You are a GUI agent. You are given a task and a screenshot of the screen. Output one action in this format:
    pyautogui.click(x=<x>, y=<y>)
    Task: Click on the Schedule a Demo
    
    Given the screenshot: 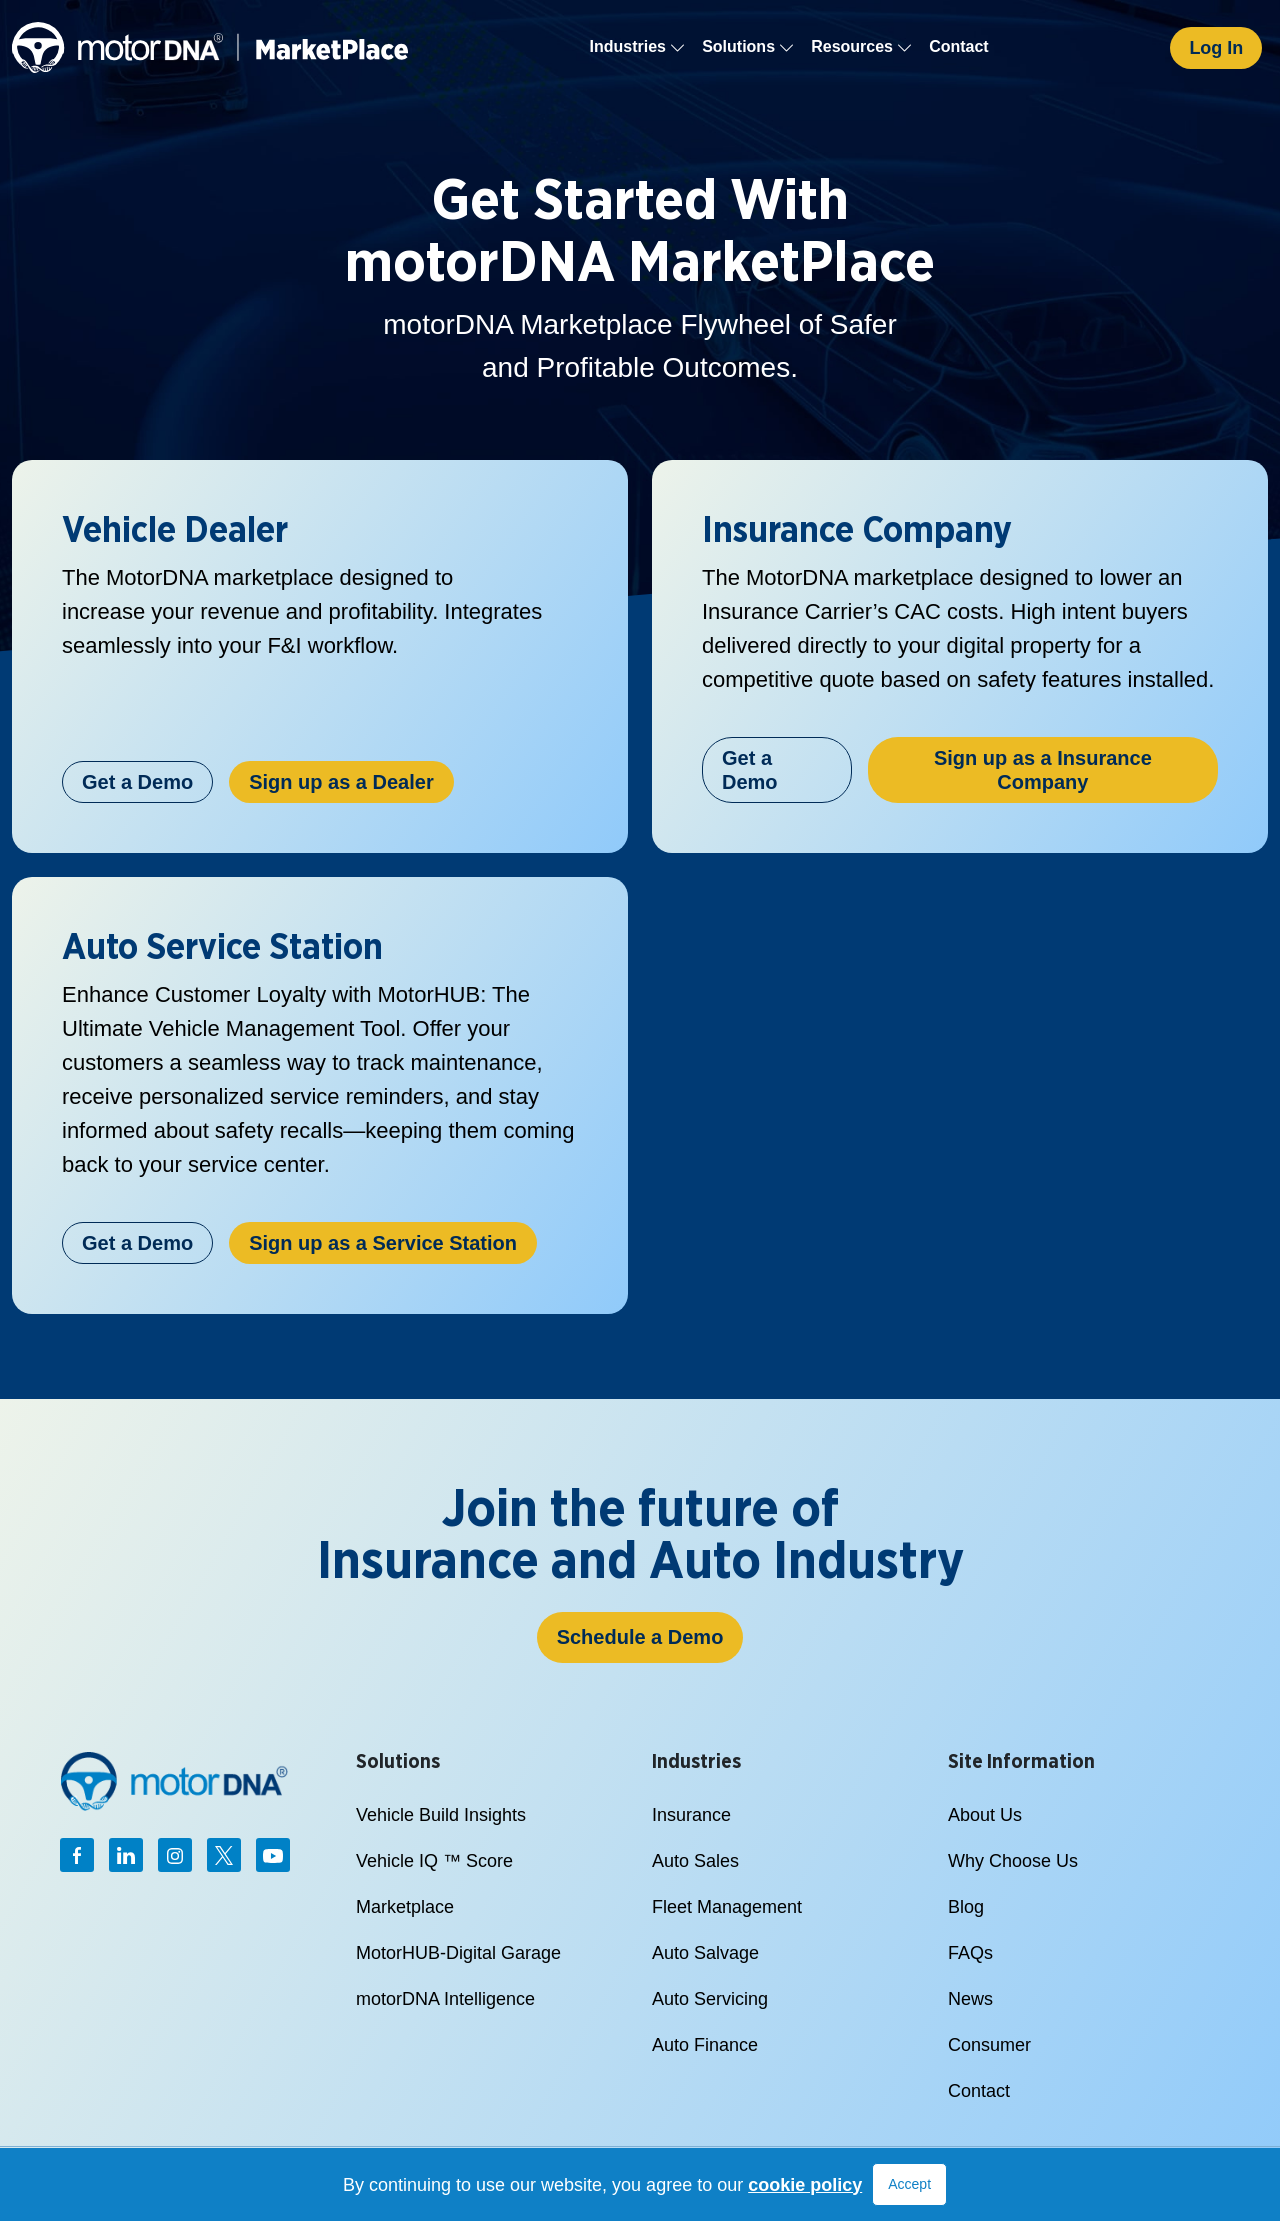 What is the action you would take?
    pyautogui.click(x=640, y=1637)
    